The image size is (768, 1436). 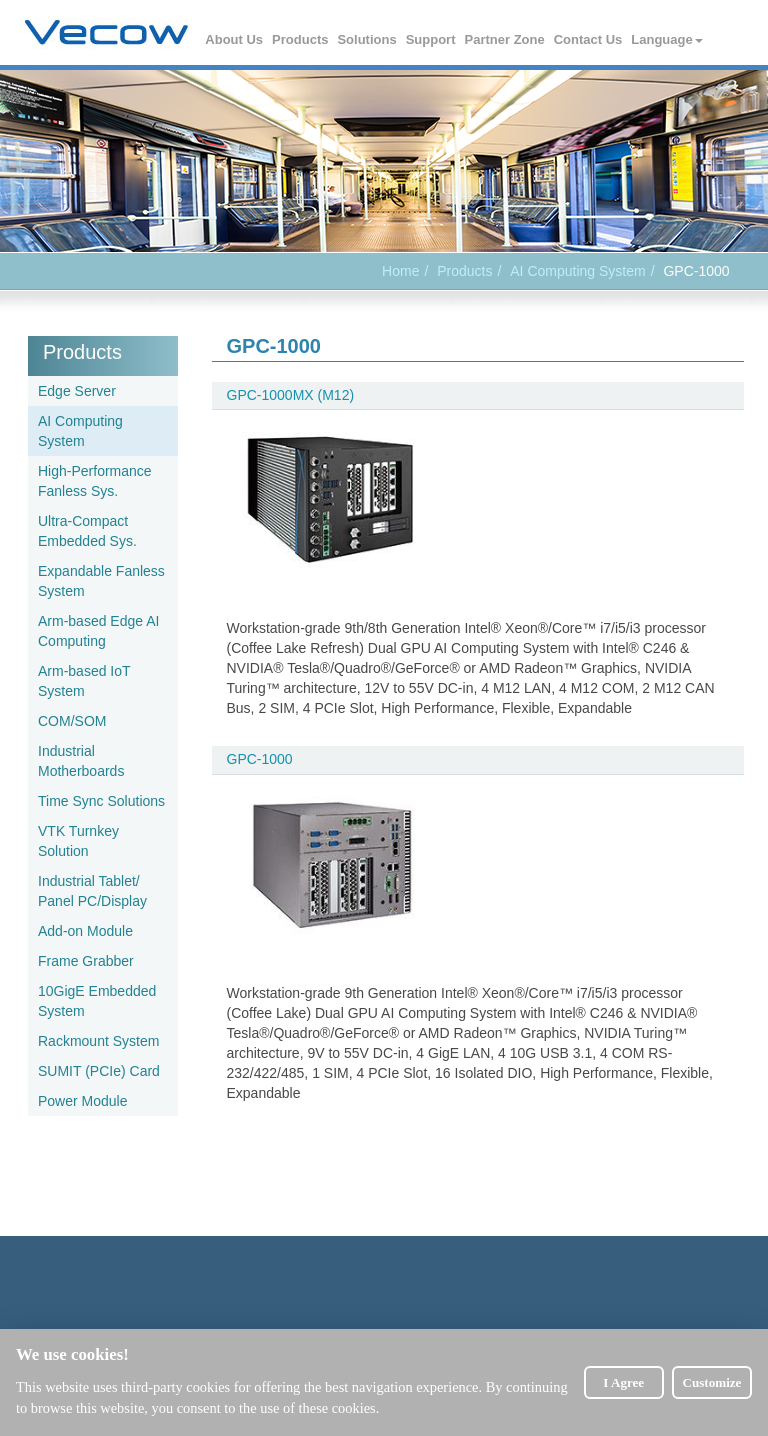 I want to click on Rackmount System, so click(x=98, y=1041).